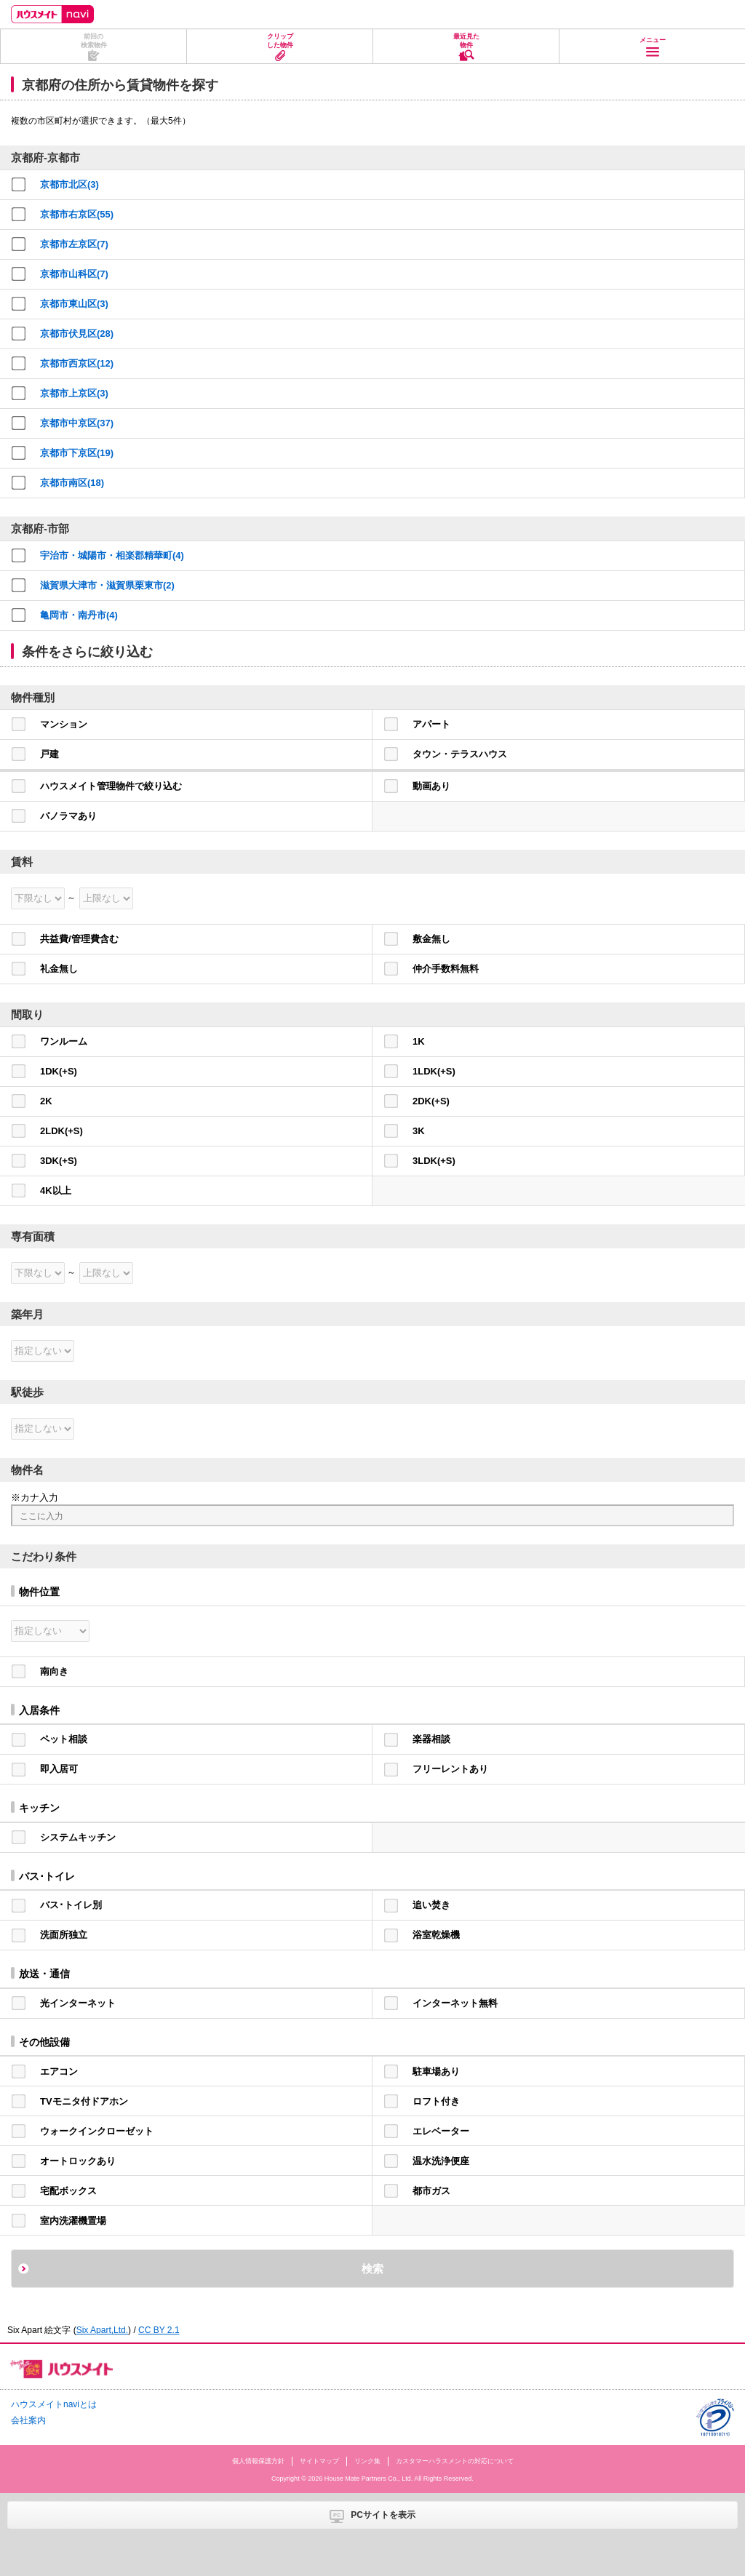 The image size is (745, 2576). I want to click on 京都市下京区(19), so click(76, 452).